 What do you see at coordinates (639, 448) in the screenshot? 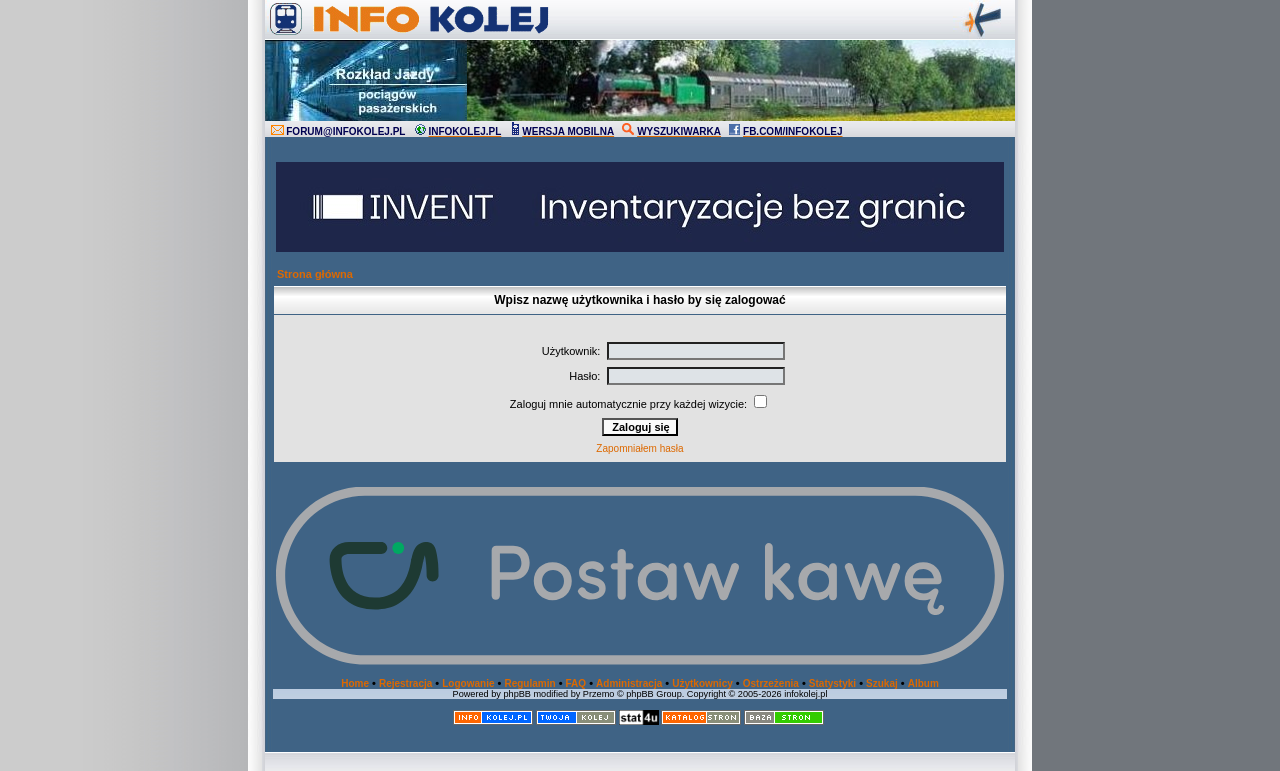
I see `Zapomniałem hasła` at bounding box center [639, 448].